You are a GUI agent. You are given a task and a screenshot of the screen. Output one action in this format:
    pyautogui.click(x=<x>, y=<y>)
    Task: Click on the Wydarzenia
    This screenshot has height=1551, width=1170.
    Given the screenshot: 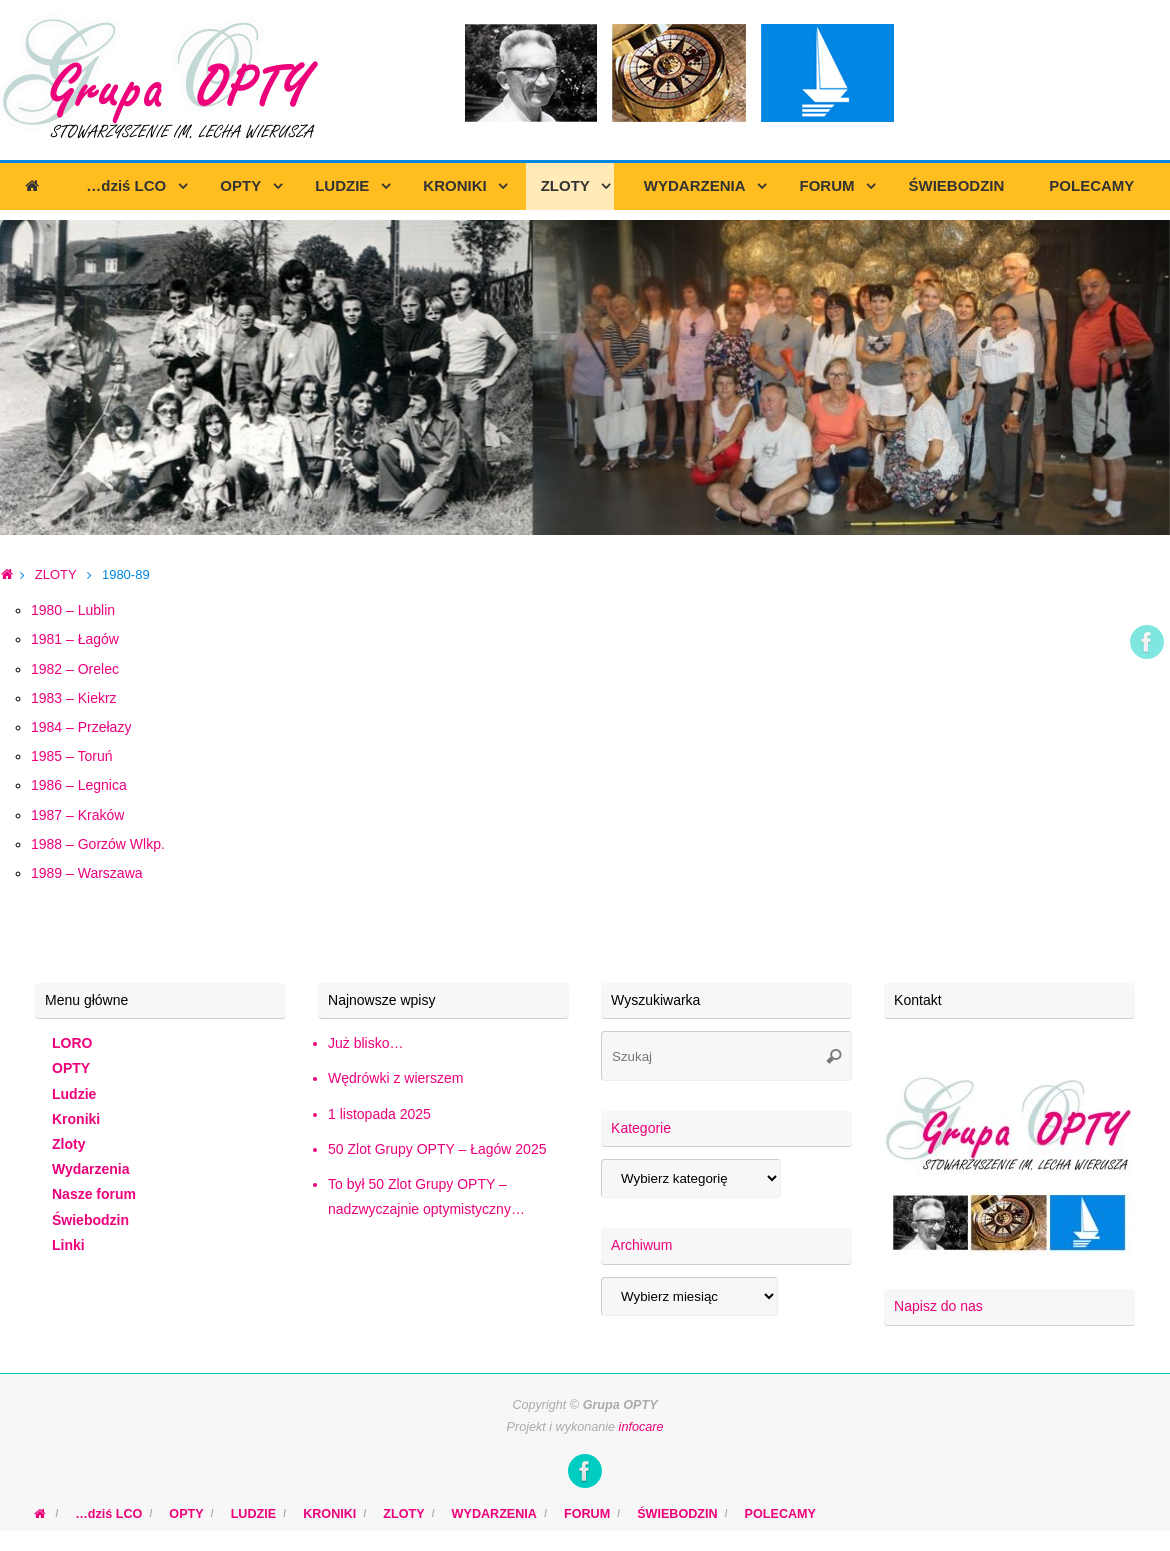 What is the action you would take?
    pyautogui.click(x=91, y=1169)
    